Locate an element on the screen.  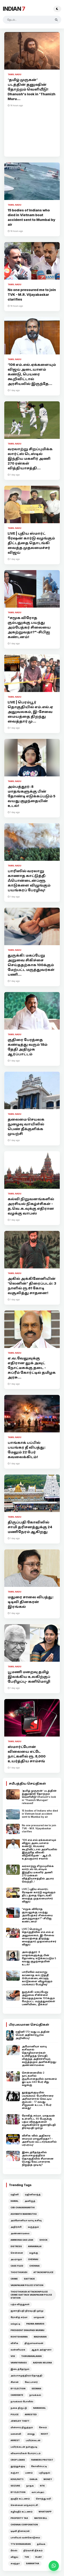
பாலியல் வன்கொடுமை is located at coordinates (25, 2537).